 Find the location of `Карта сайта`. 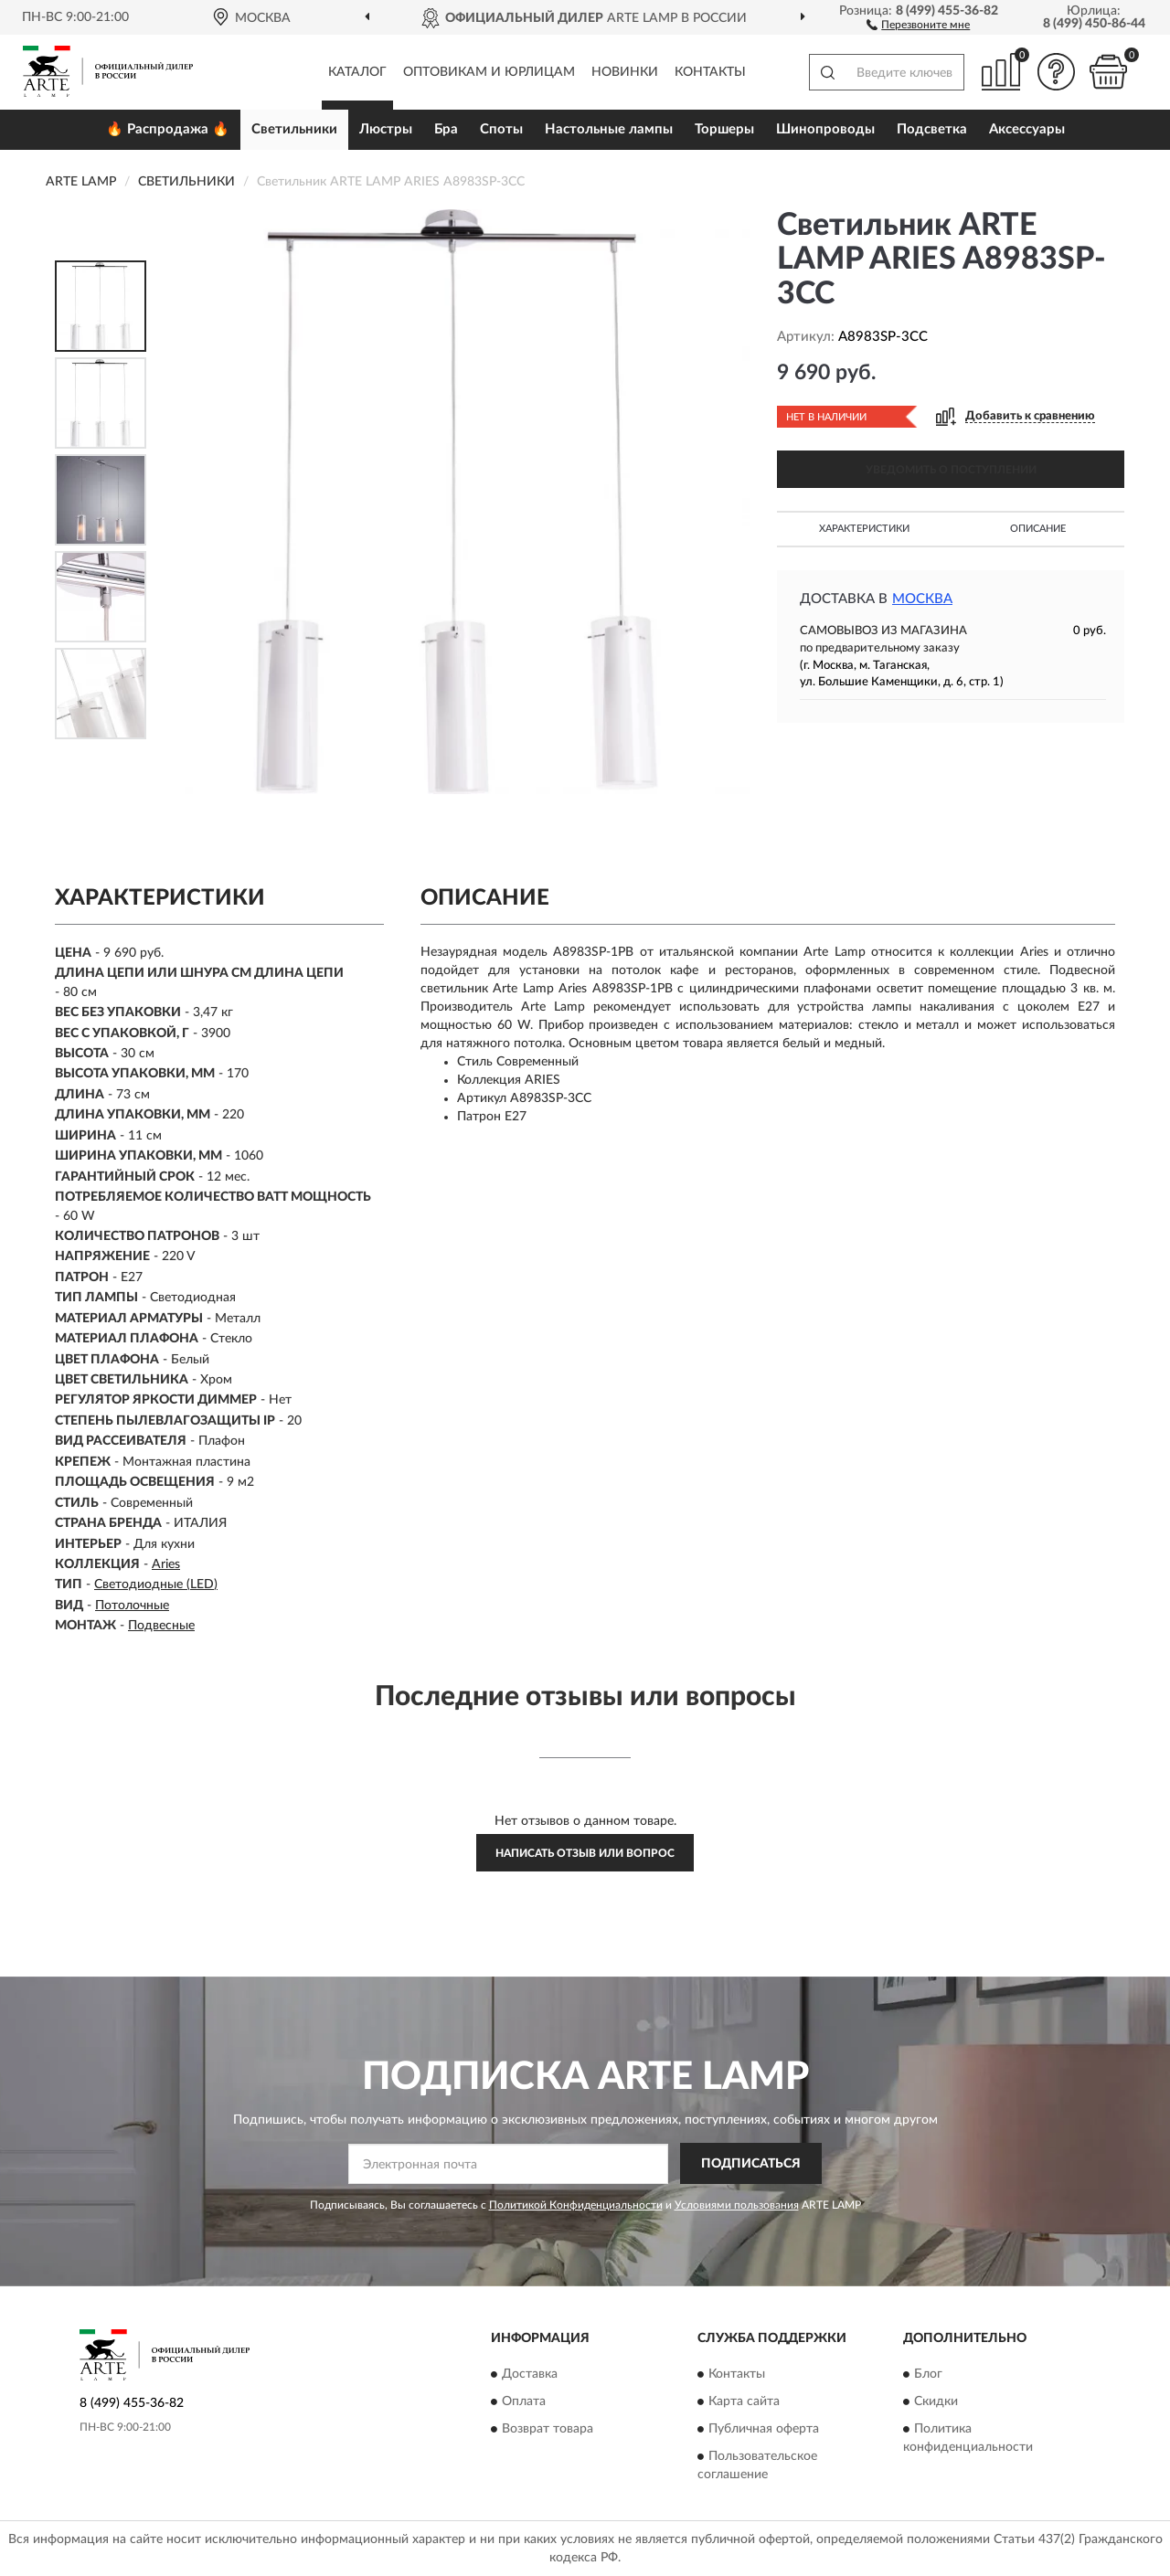

Карта сайта is located at coordinates (744, 2401).